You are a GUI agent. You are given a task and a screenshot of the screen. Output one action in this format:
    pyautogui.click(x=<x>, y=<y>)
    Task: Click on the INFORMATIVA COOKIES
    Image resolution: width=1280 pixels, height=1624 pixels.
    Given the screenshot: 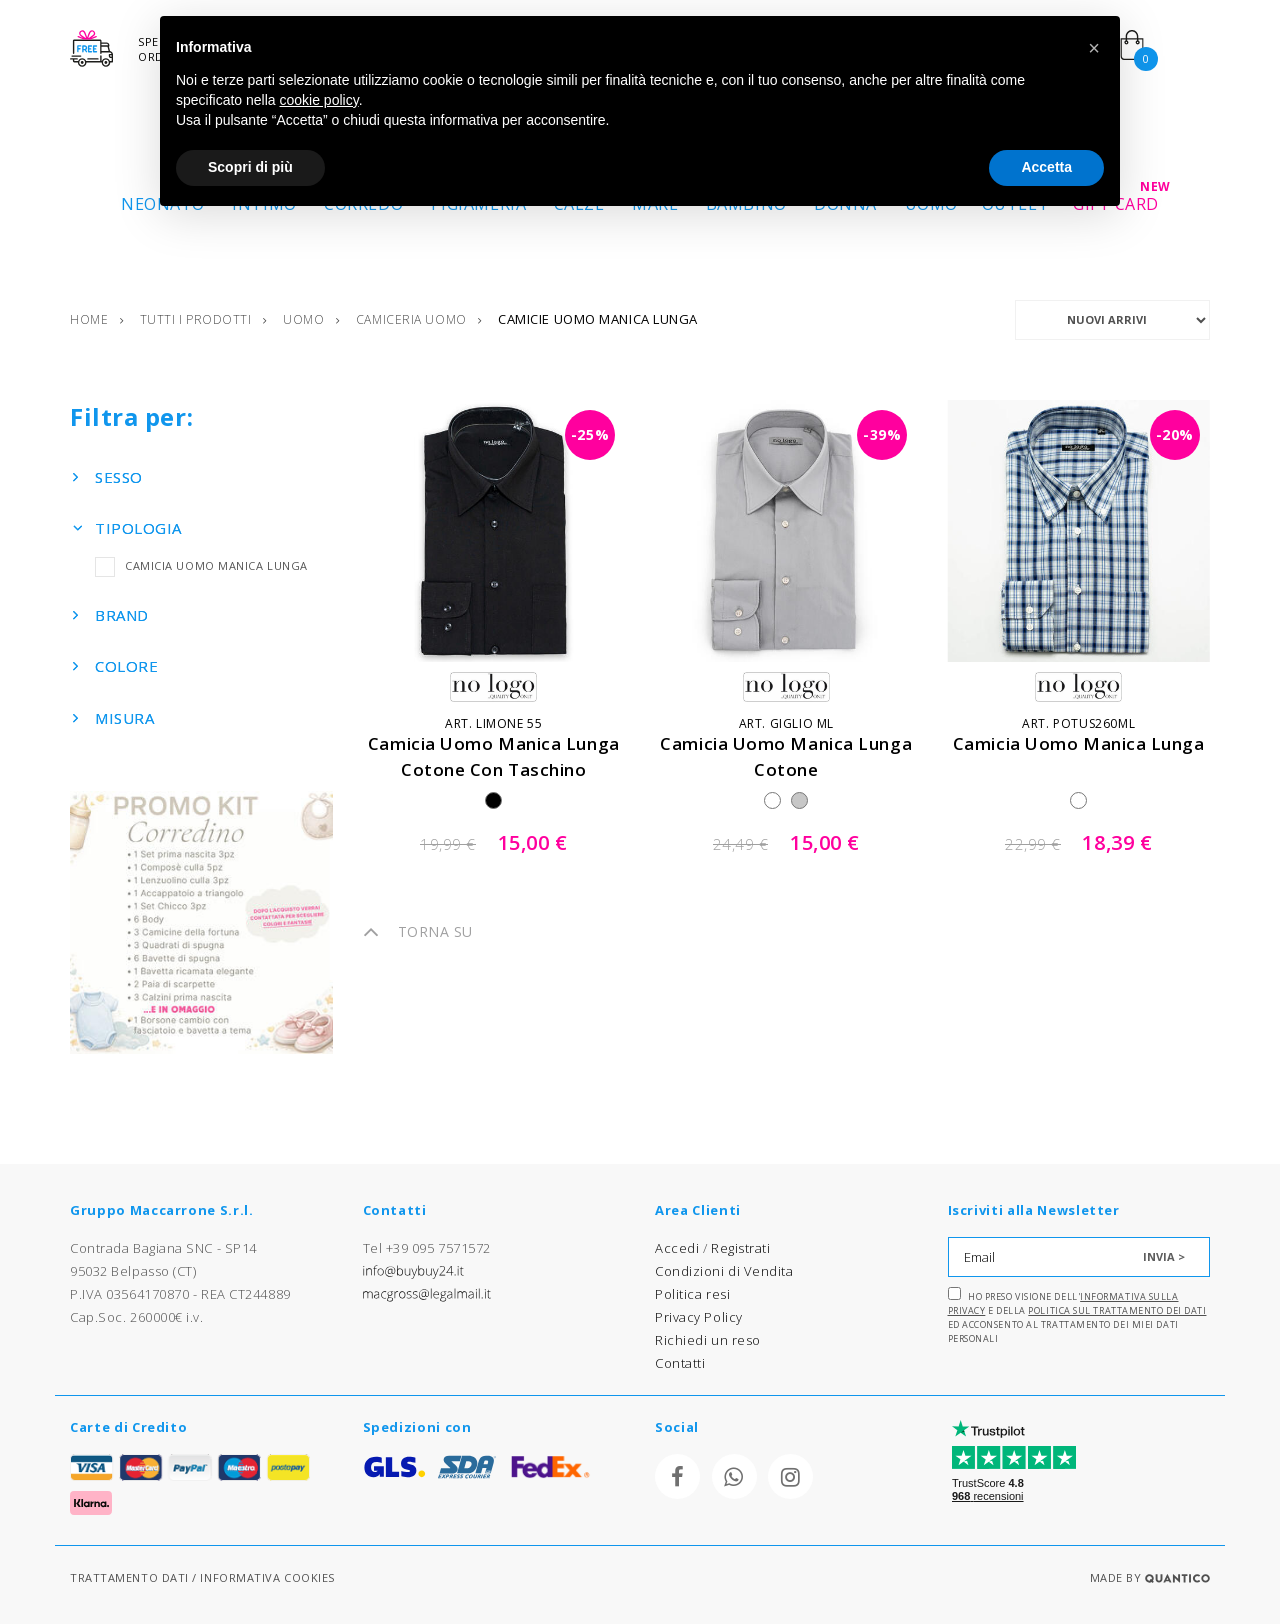 What is the action you would take?
    pyautogui.click(x=267, y=1577)
    